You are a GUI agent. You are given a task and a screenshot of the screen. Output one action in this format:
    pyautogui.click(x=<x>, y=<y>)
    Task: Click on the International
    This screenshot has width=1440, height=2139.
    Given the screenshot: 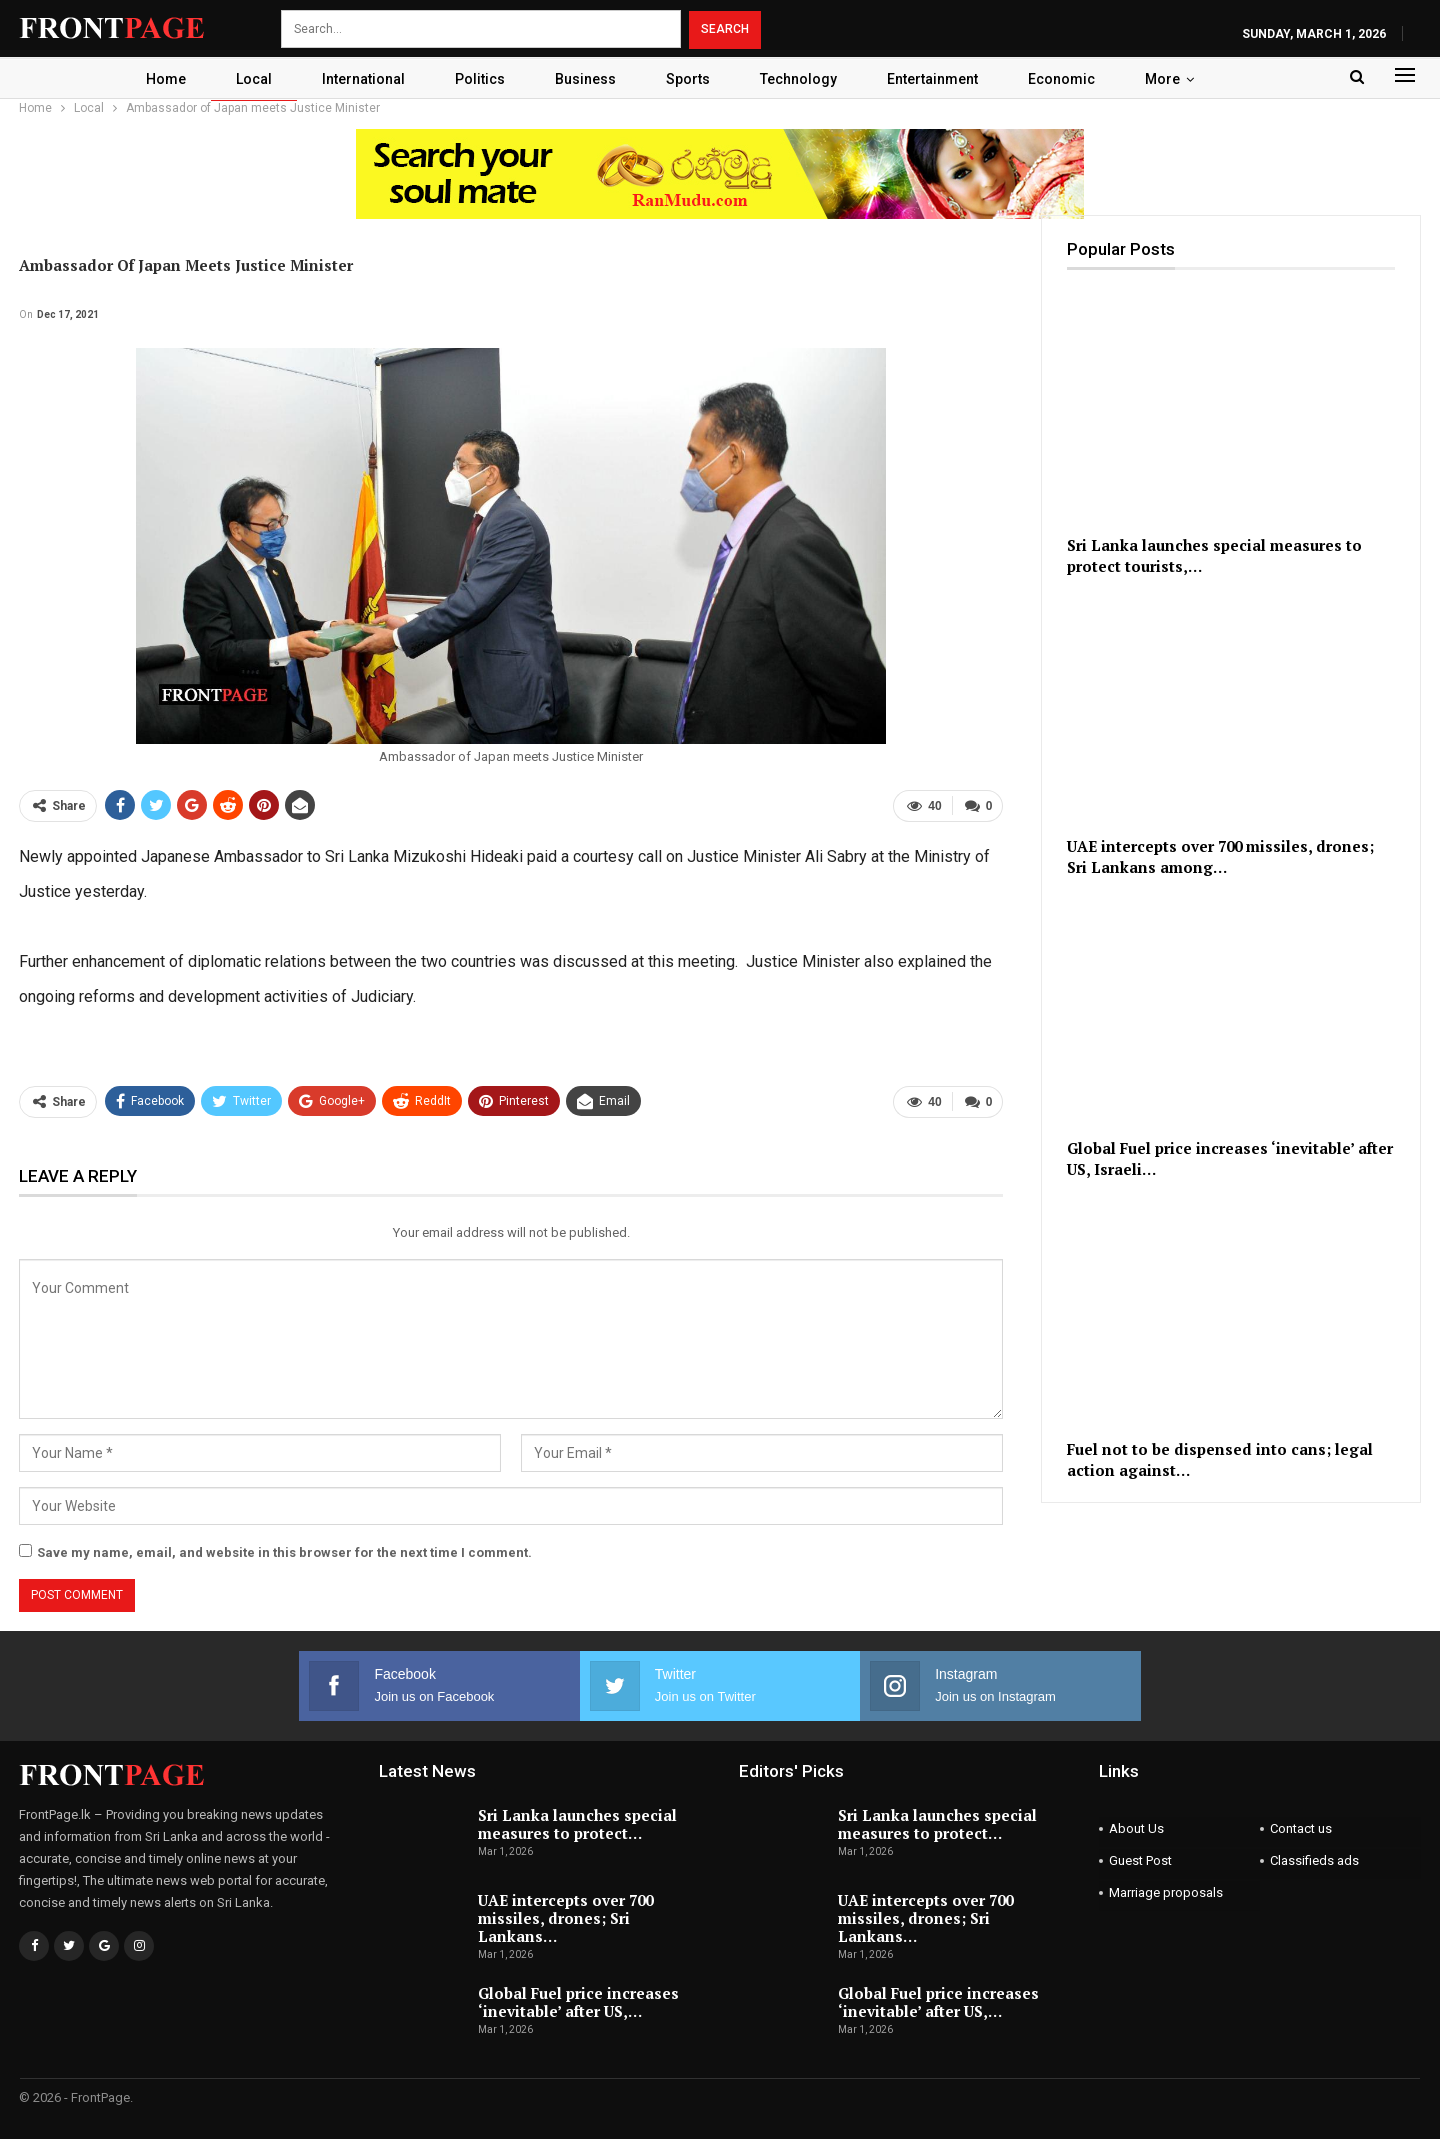 What is the action you would take?
    pyautogui.click(x=356, y=79)
    